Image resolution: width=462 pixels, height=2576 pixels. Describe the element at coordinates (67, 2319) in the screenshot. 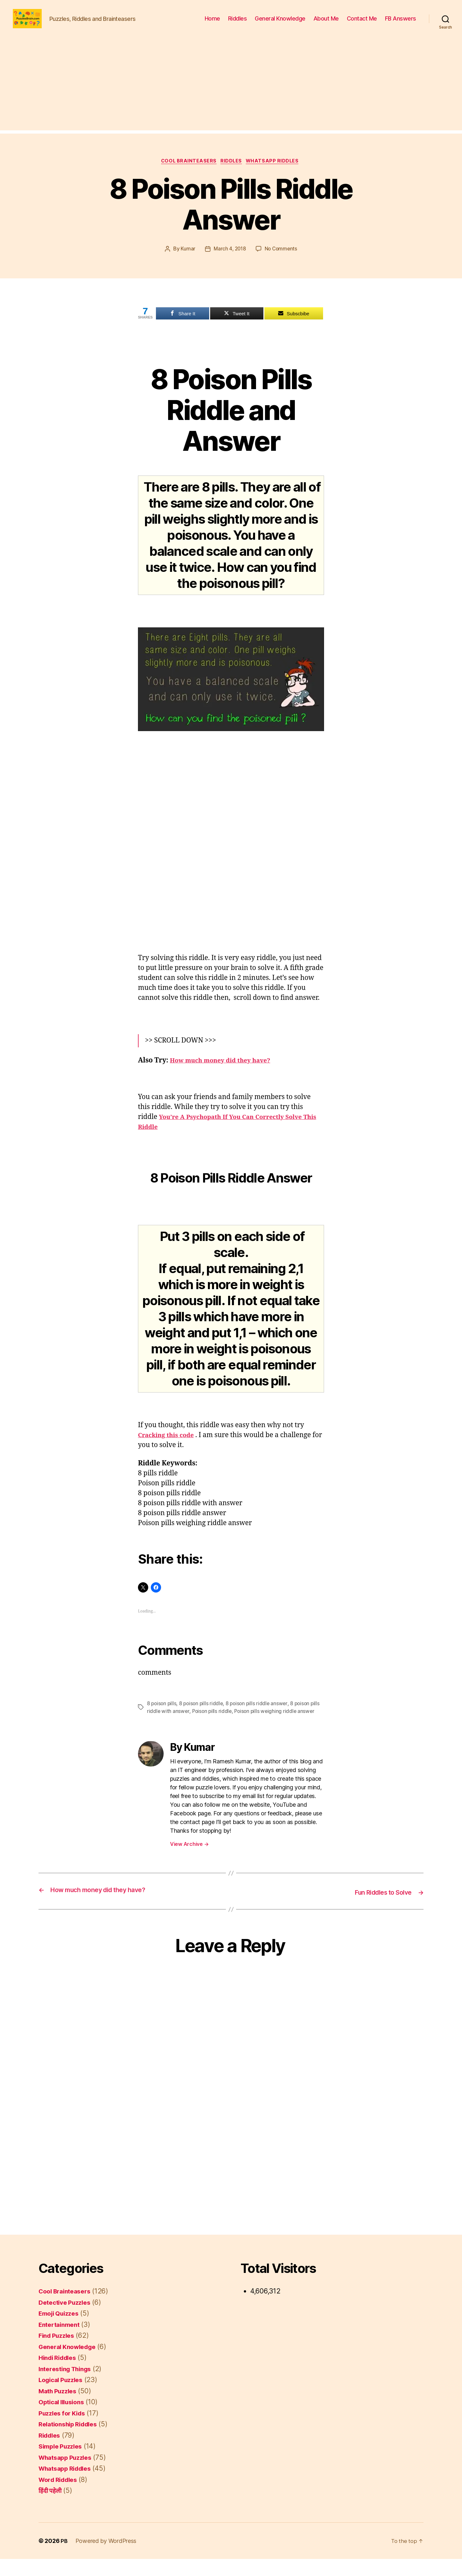

I see `Detective Puzzles` at that location.